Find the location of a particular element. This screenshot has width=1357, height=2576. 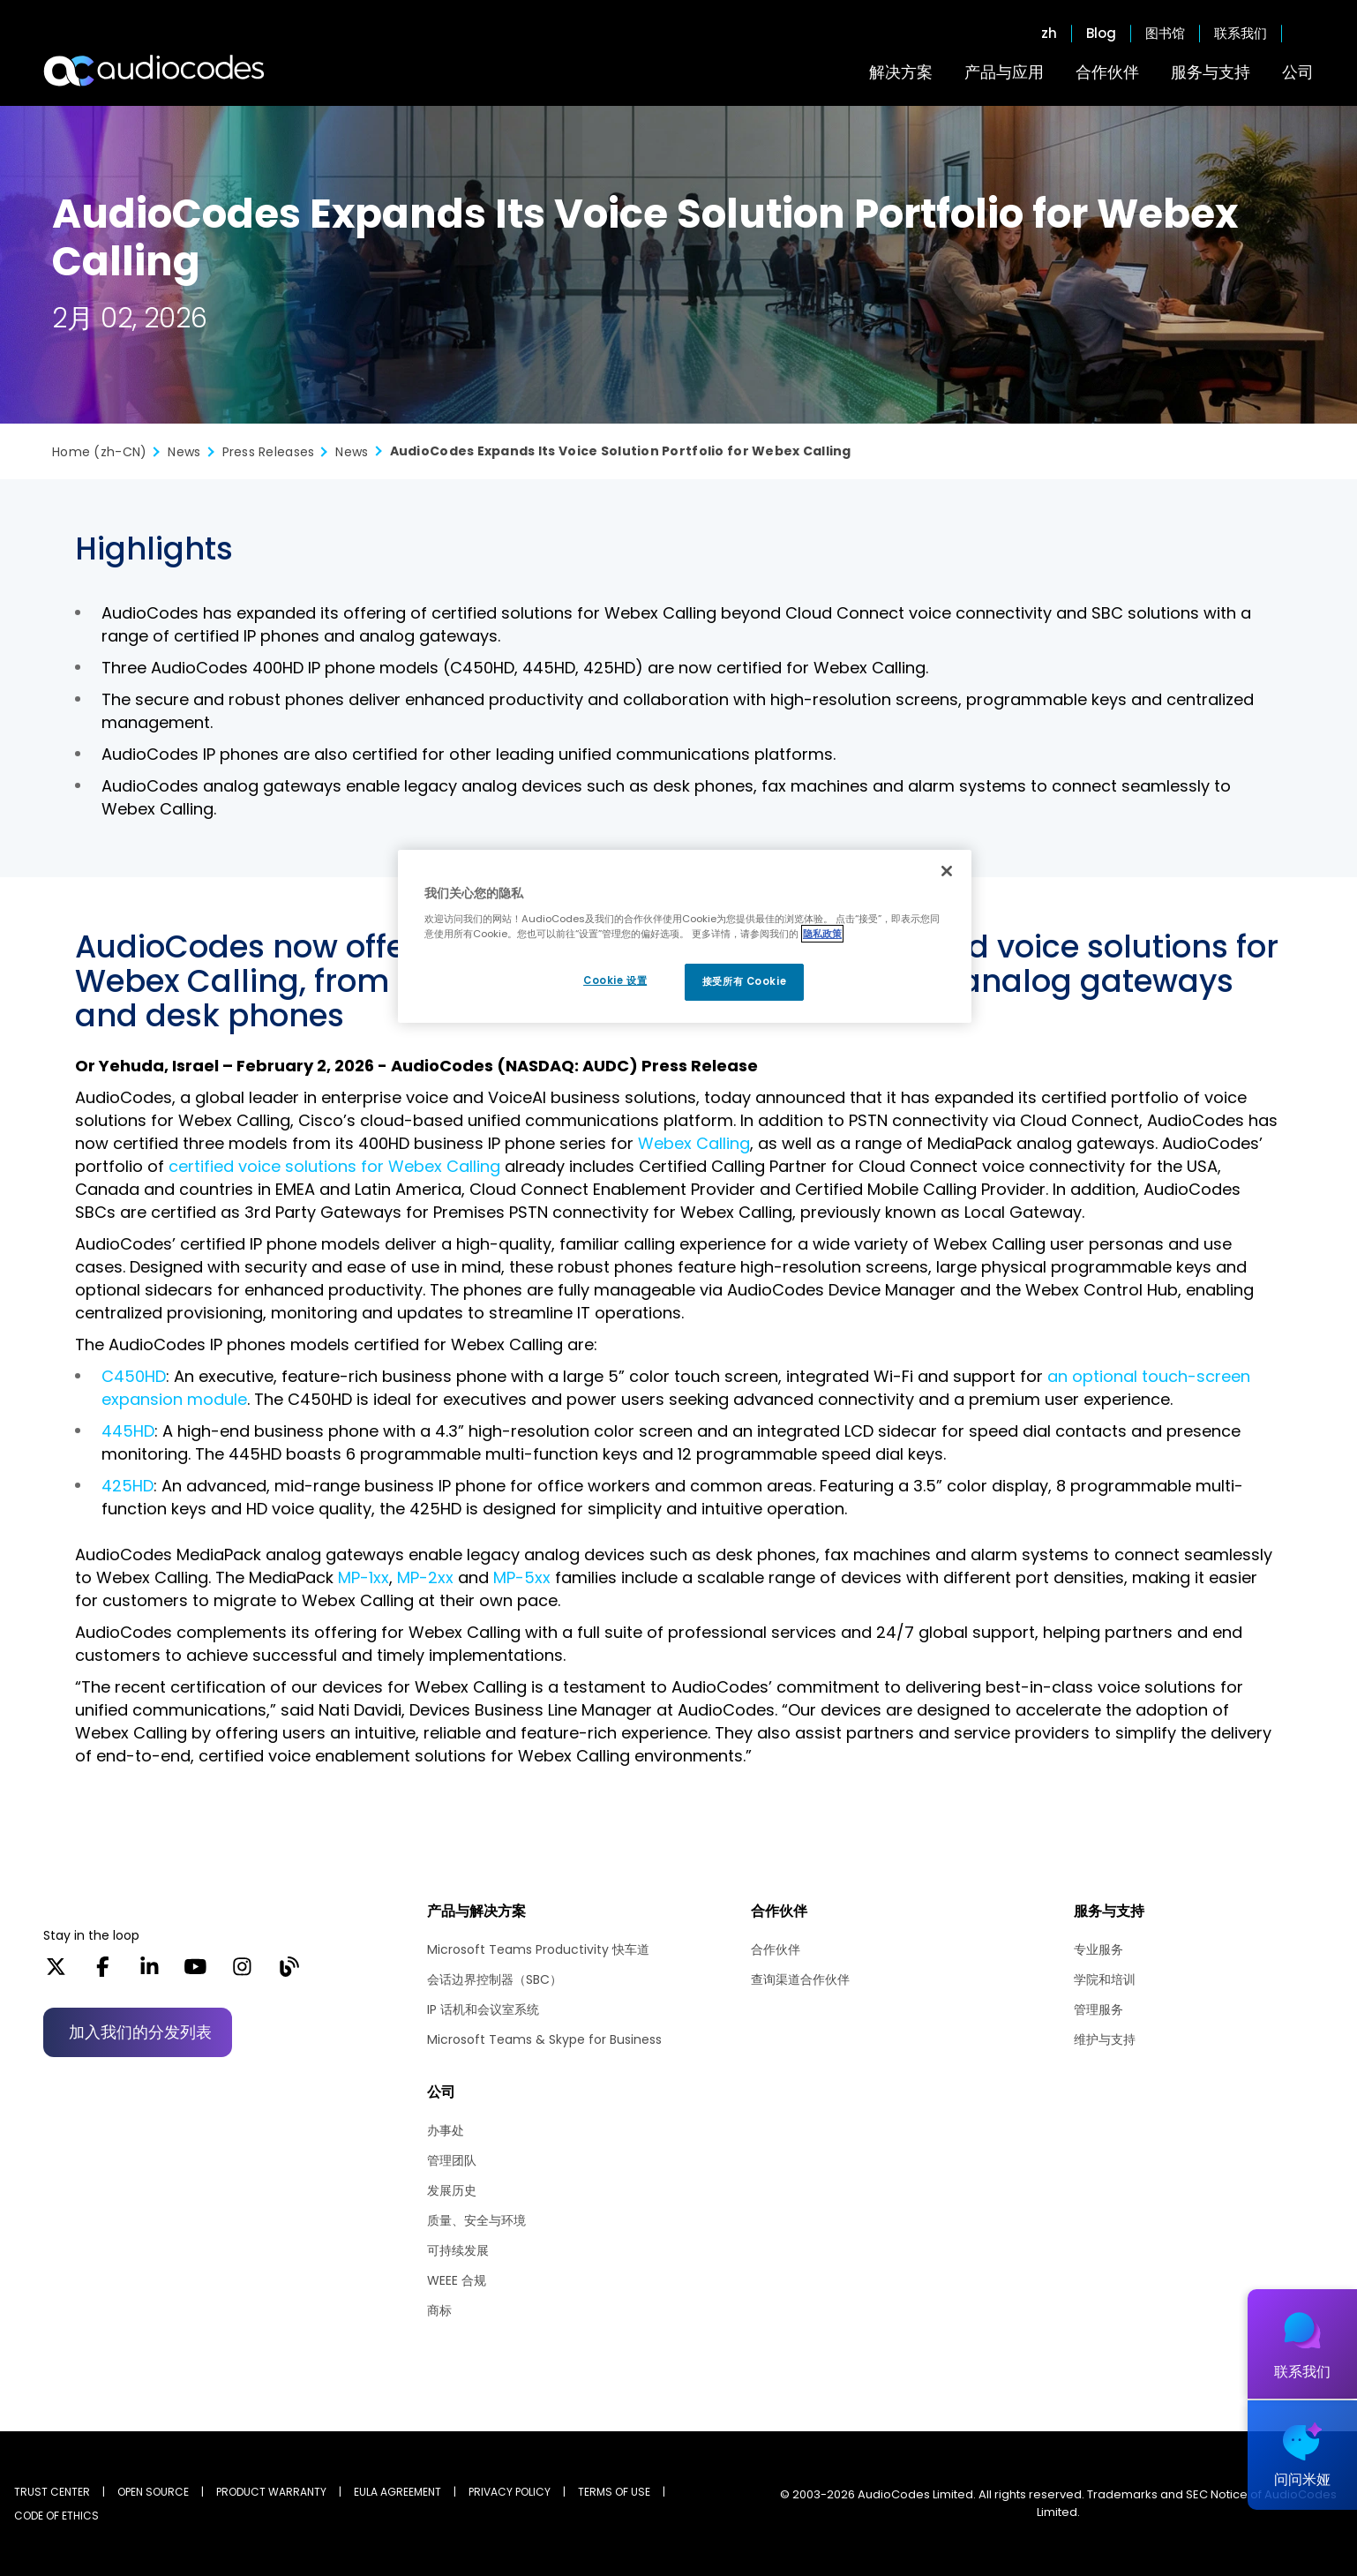

News is located at coordinates (184, 452).